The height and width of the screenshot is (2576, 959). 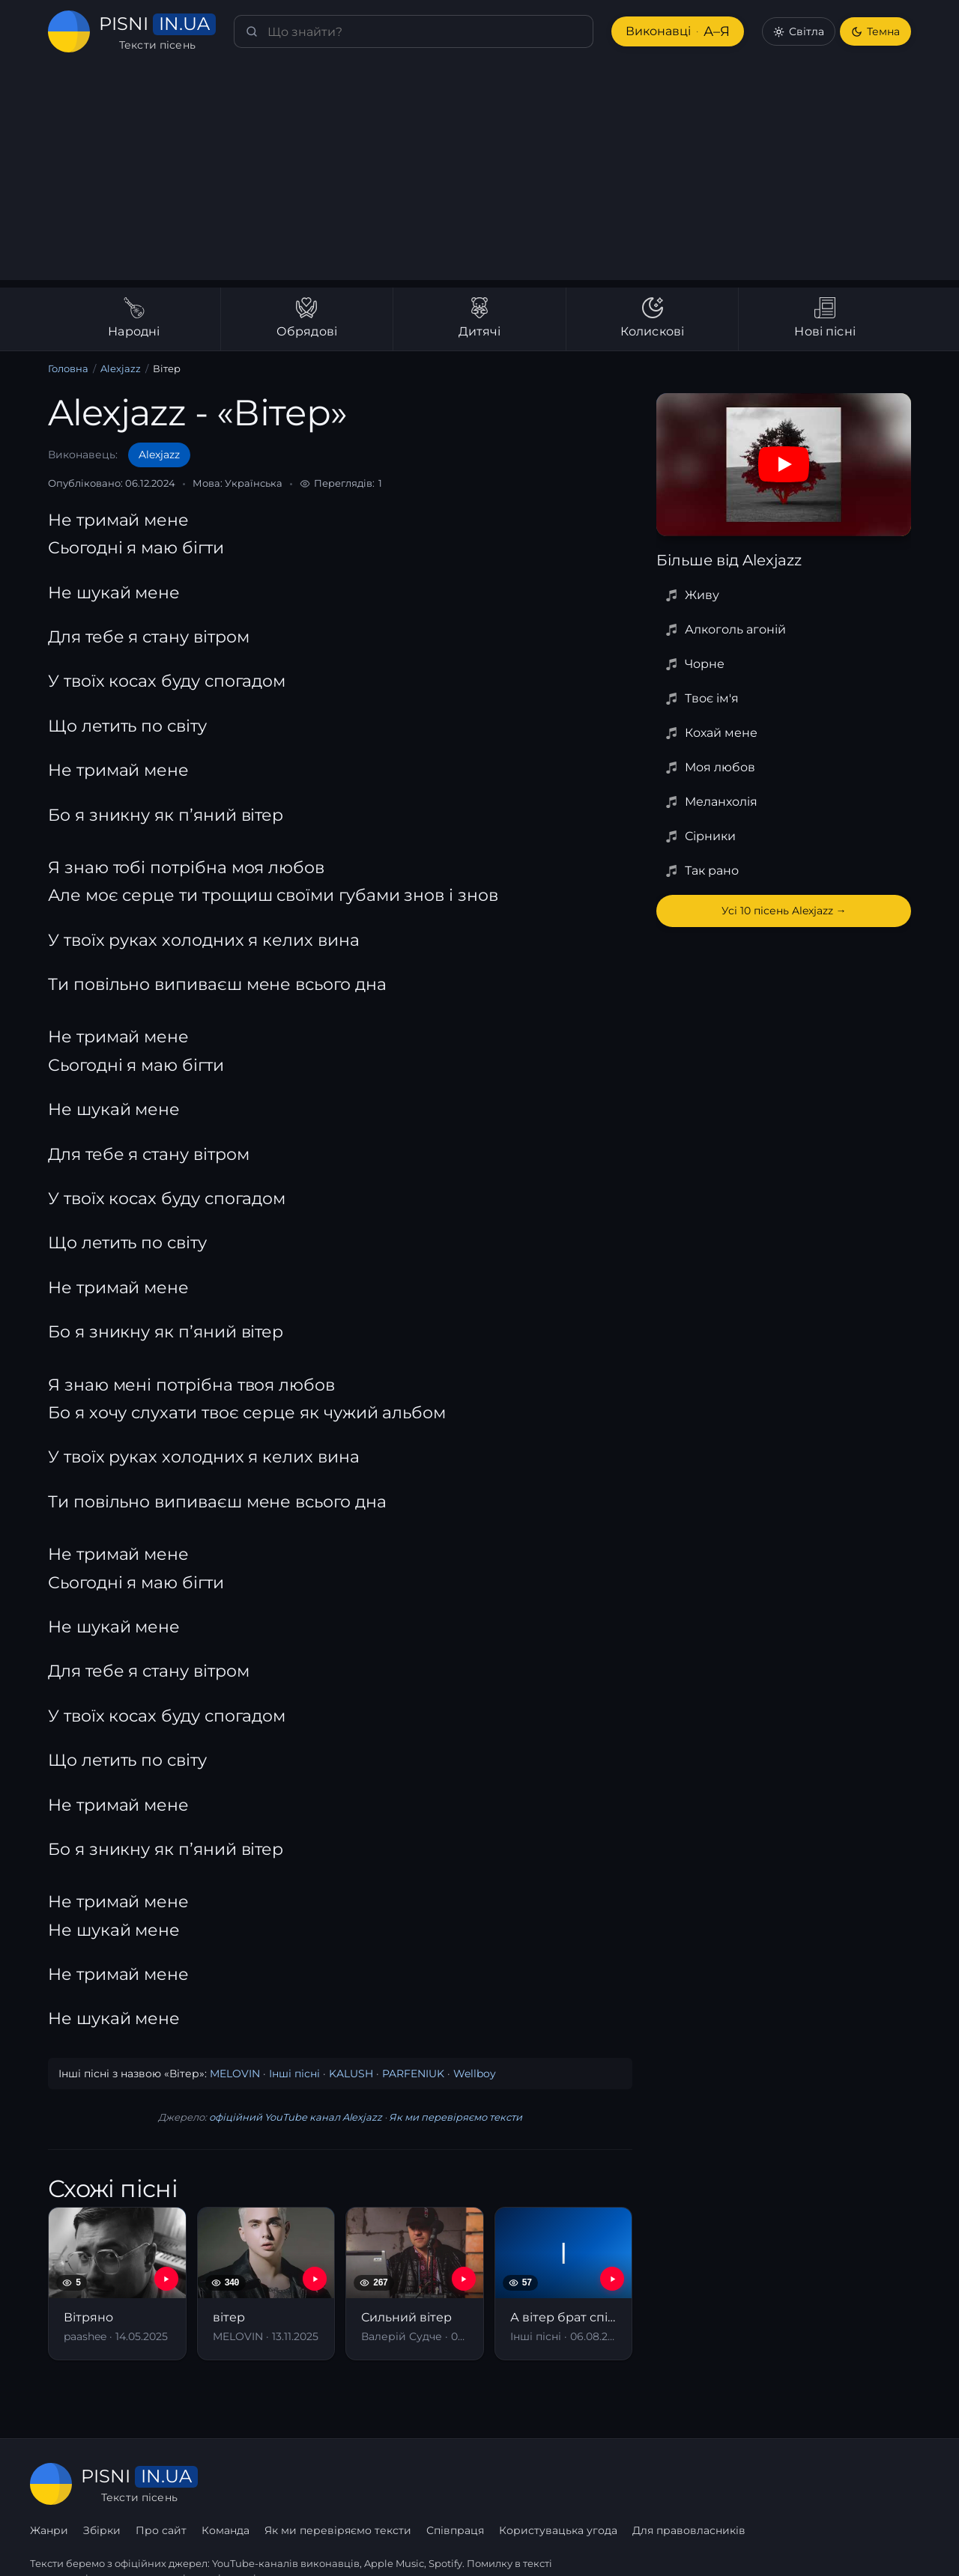 What do you see at coordinates (414, 2284) in the screenshot?
I see `[Сильний вітер]` at bounding box center [414, 2284].